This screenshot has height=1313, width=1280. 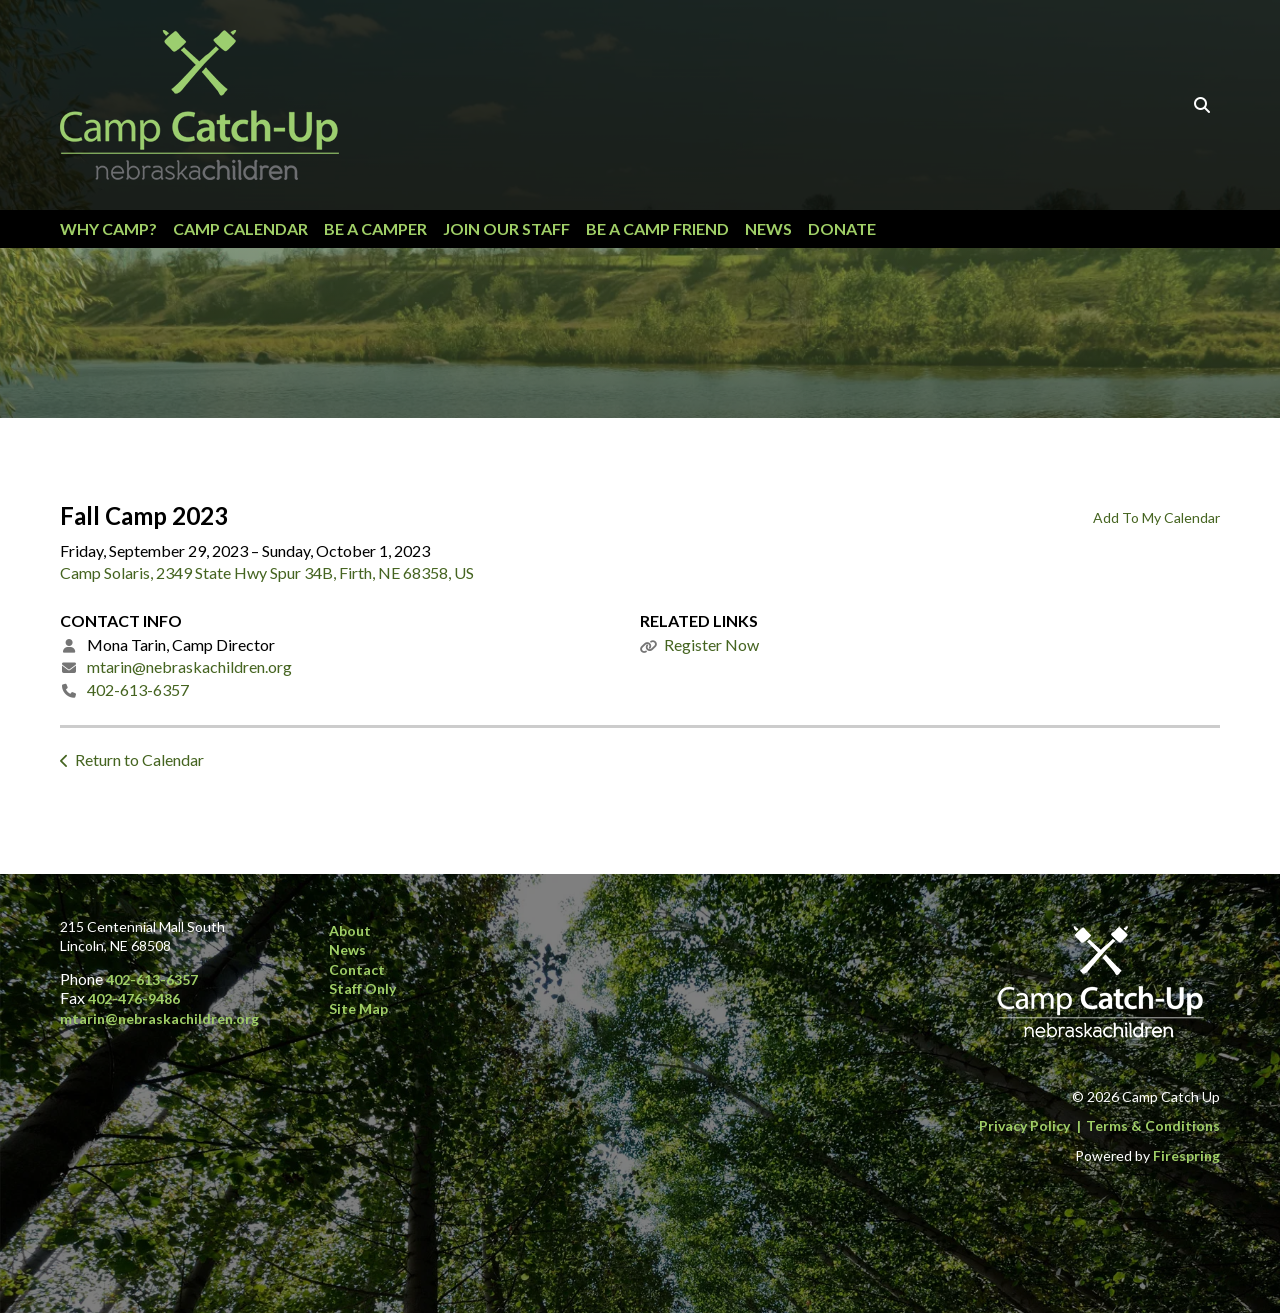 I want to click on Site Map, so click(x=358, y=1008).